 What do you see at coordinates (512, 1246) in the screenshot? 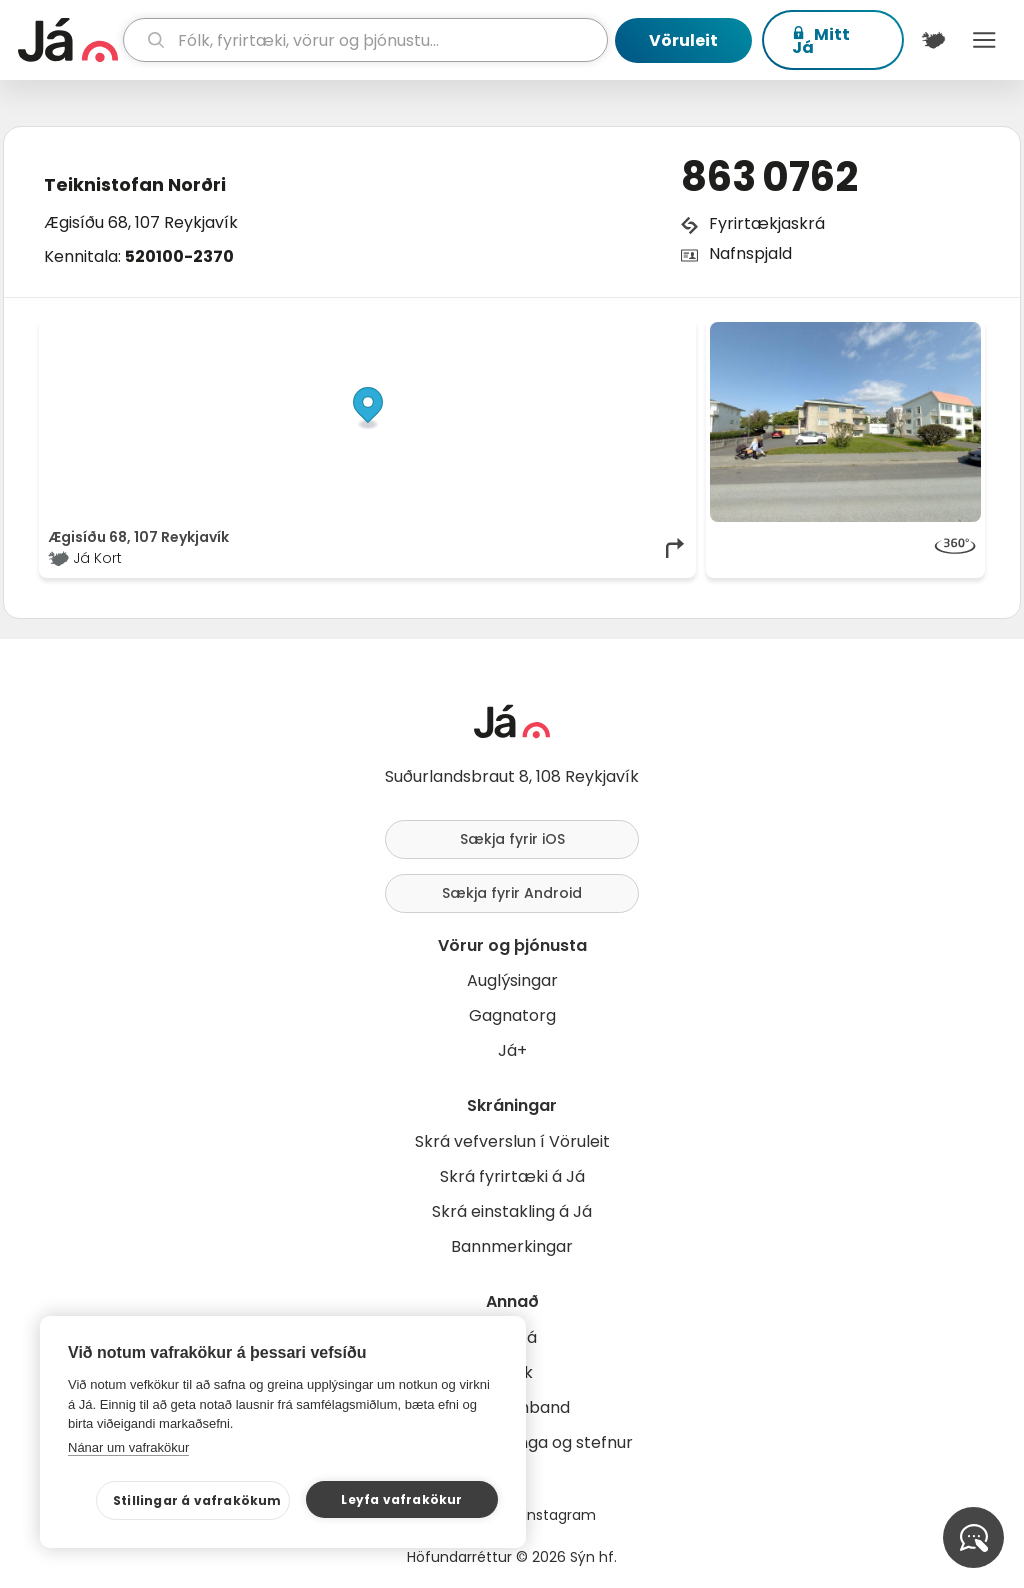
I see `Bannmerkingar` at bounding box center [512, 1246].